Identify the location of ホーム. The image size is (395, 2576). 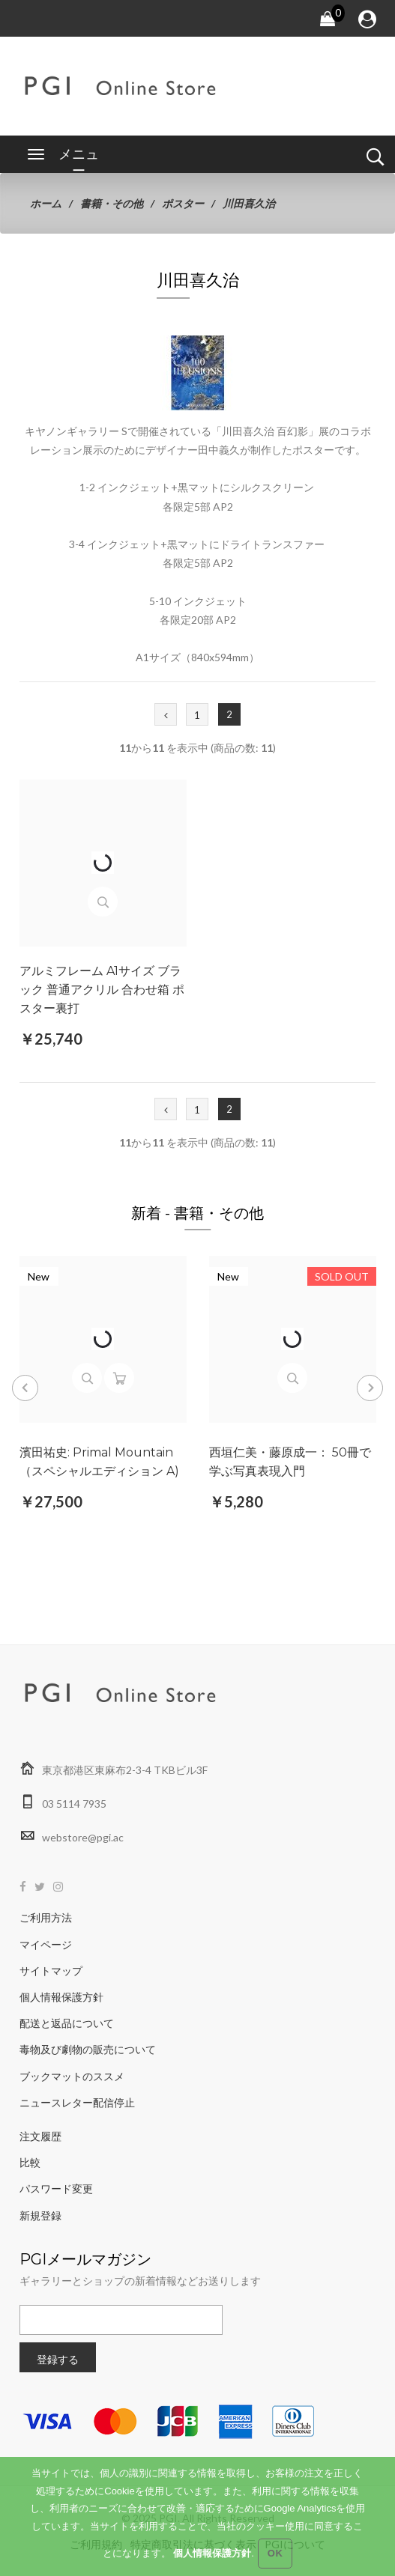
(45, 203).